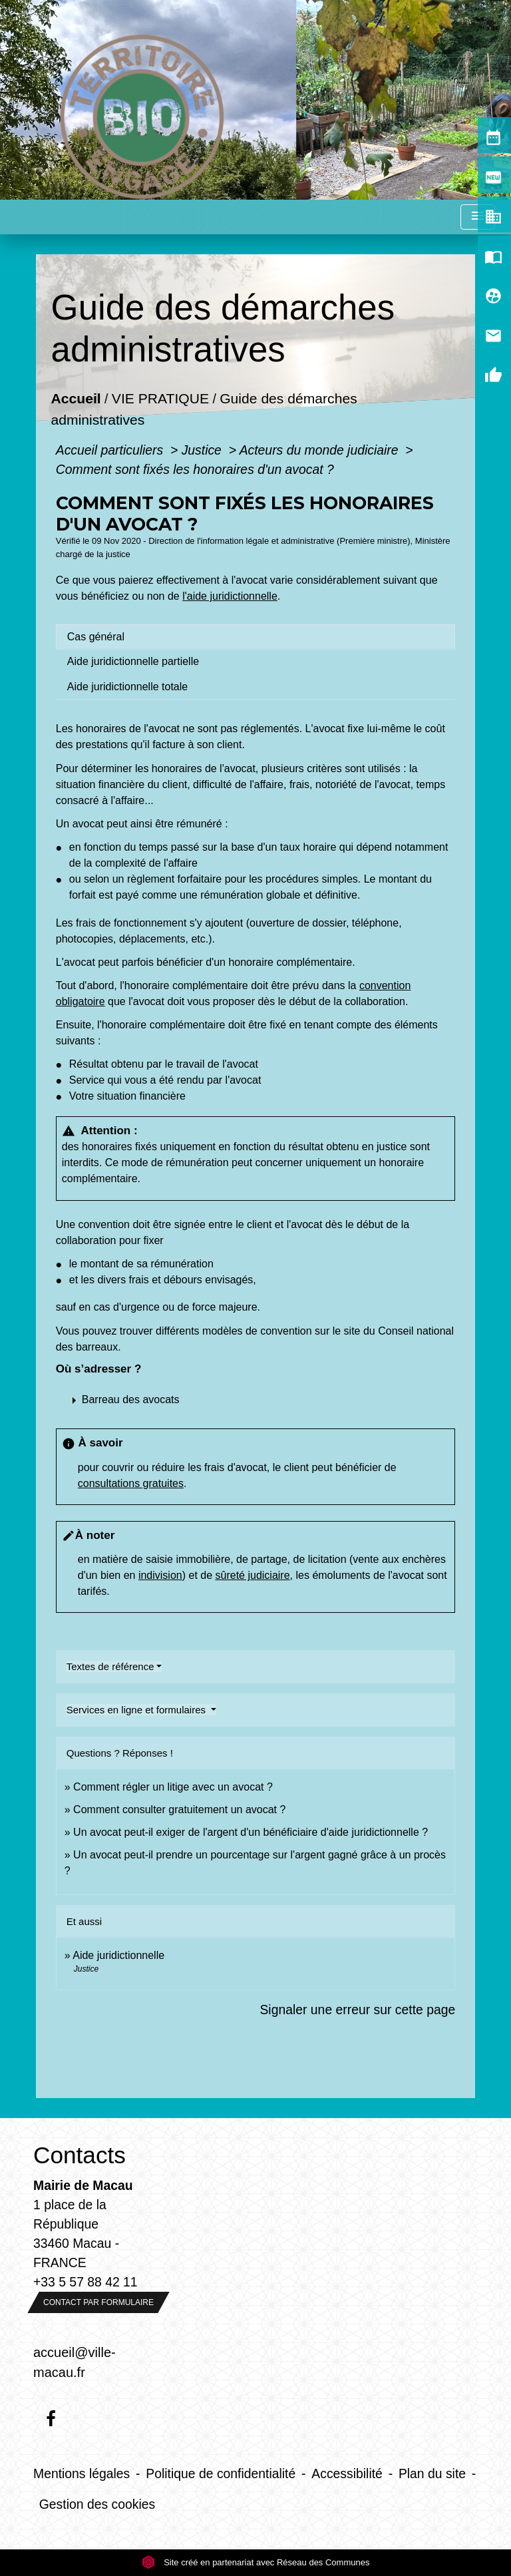 Image resolution: width=511 pixels, height=2576 pixels. Describe the element at coordinates (98, 2302) in the screenshot. I see `Contact par formulaire` at that location.